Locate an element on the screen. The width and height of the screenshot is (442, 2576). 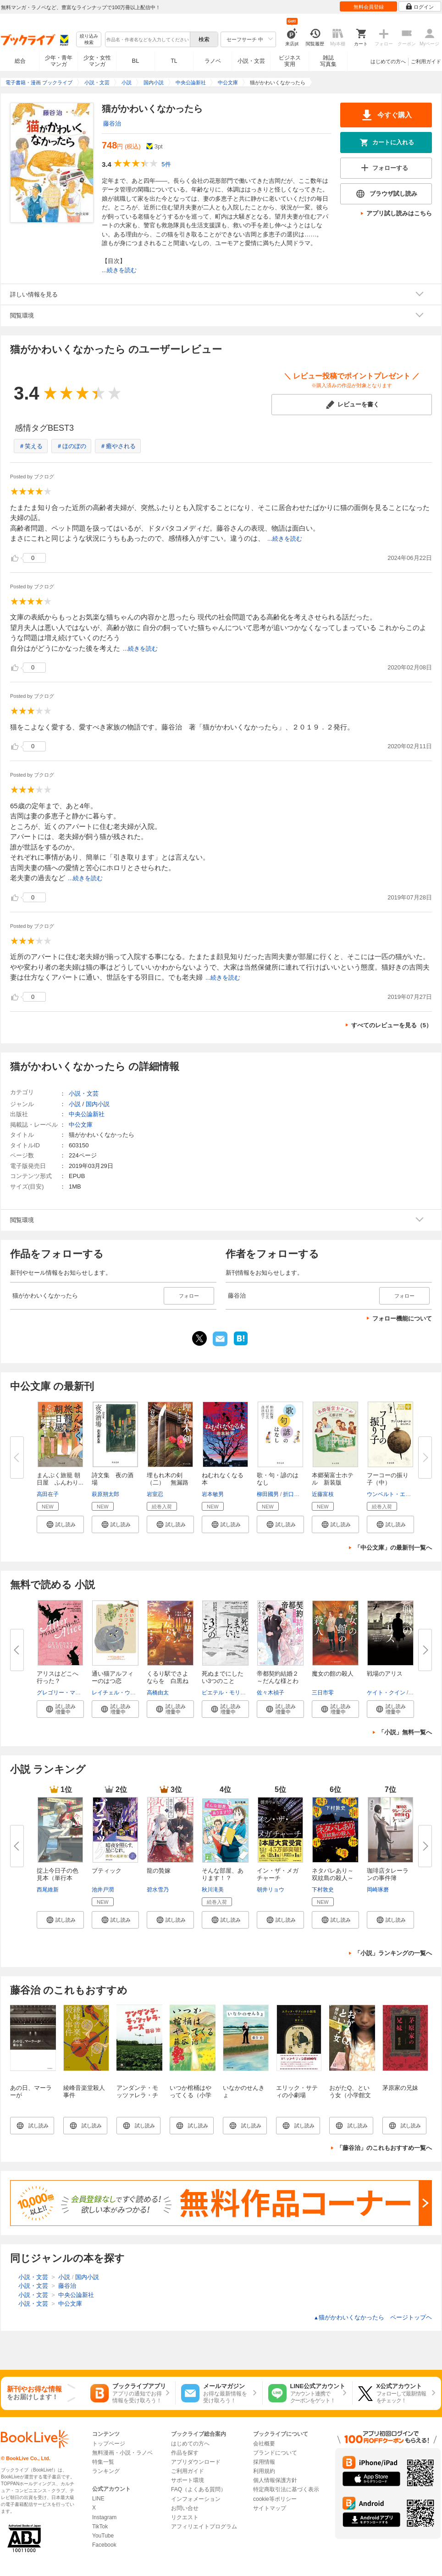
朝井リョウ is located at coordinates (270, 1889).